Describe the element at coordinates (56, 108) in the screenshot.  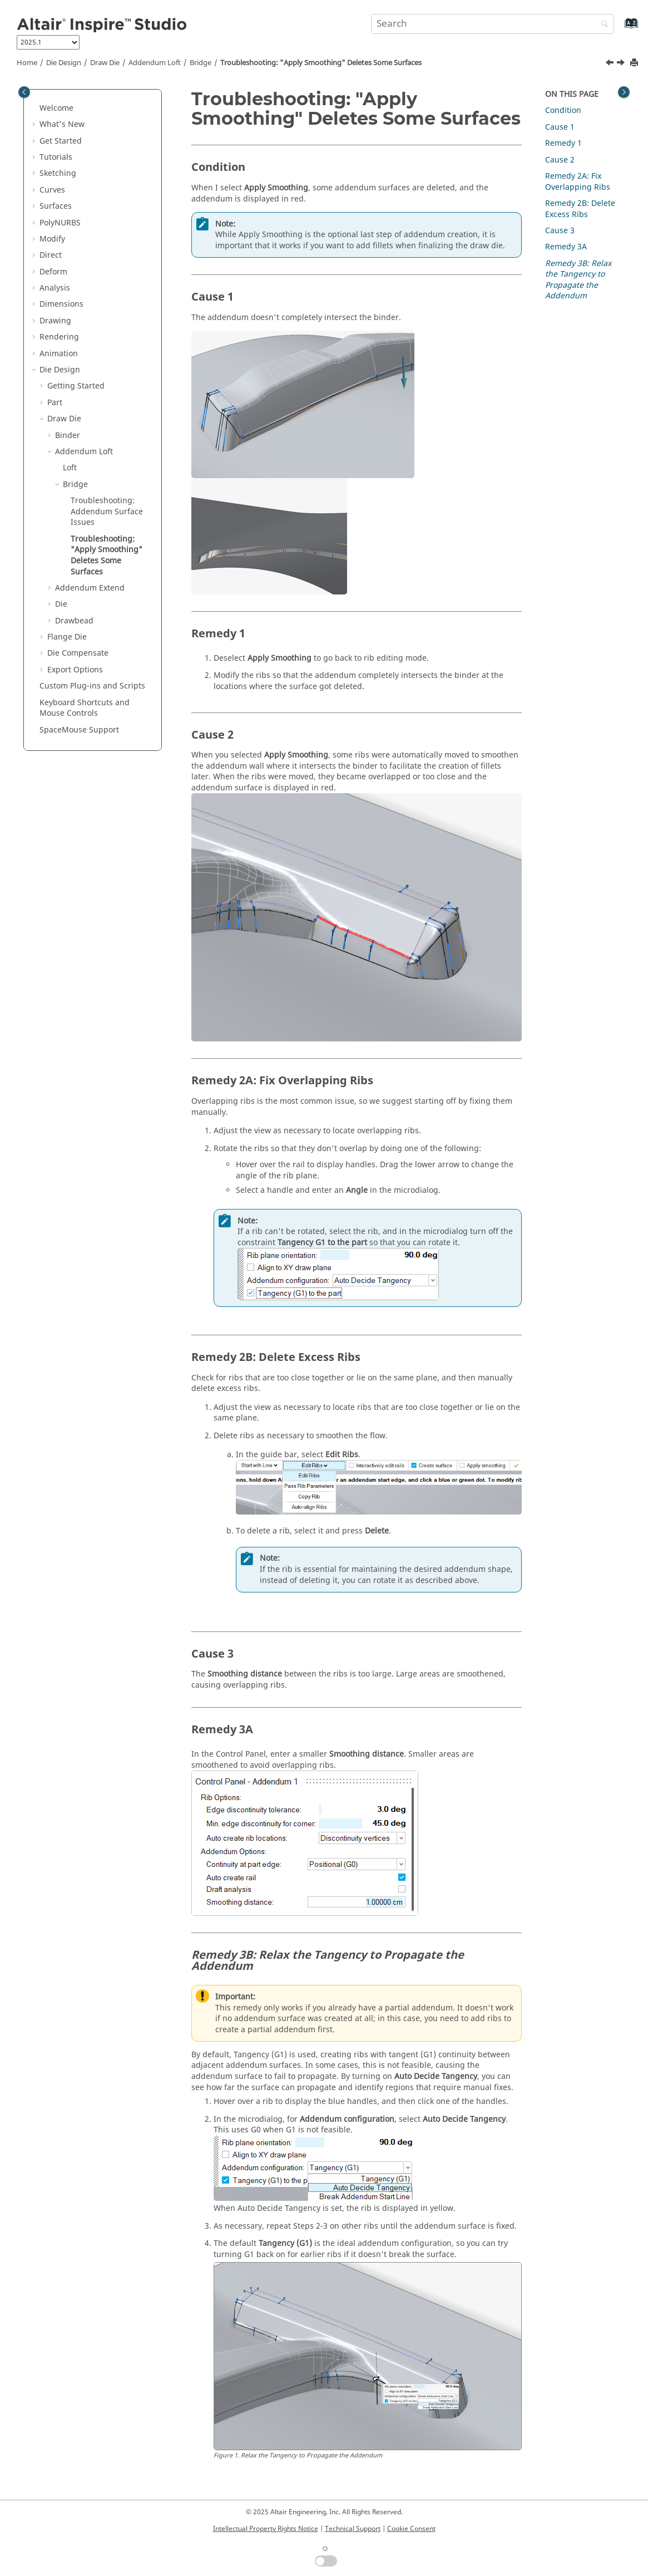
I see `Welcome` at that location.